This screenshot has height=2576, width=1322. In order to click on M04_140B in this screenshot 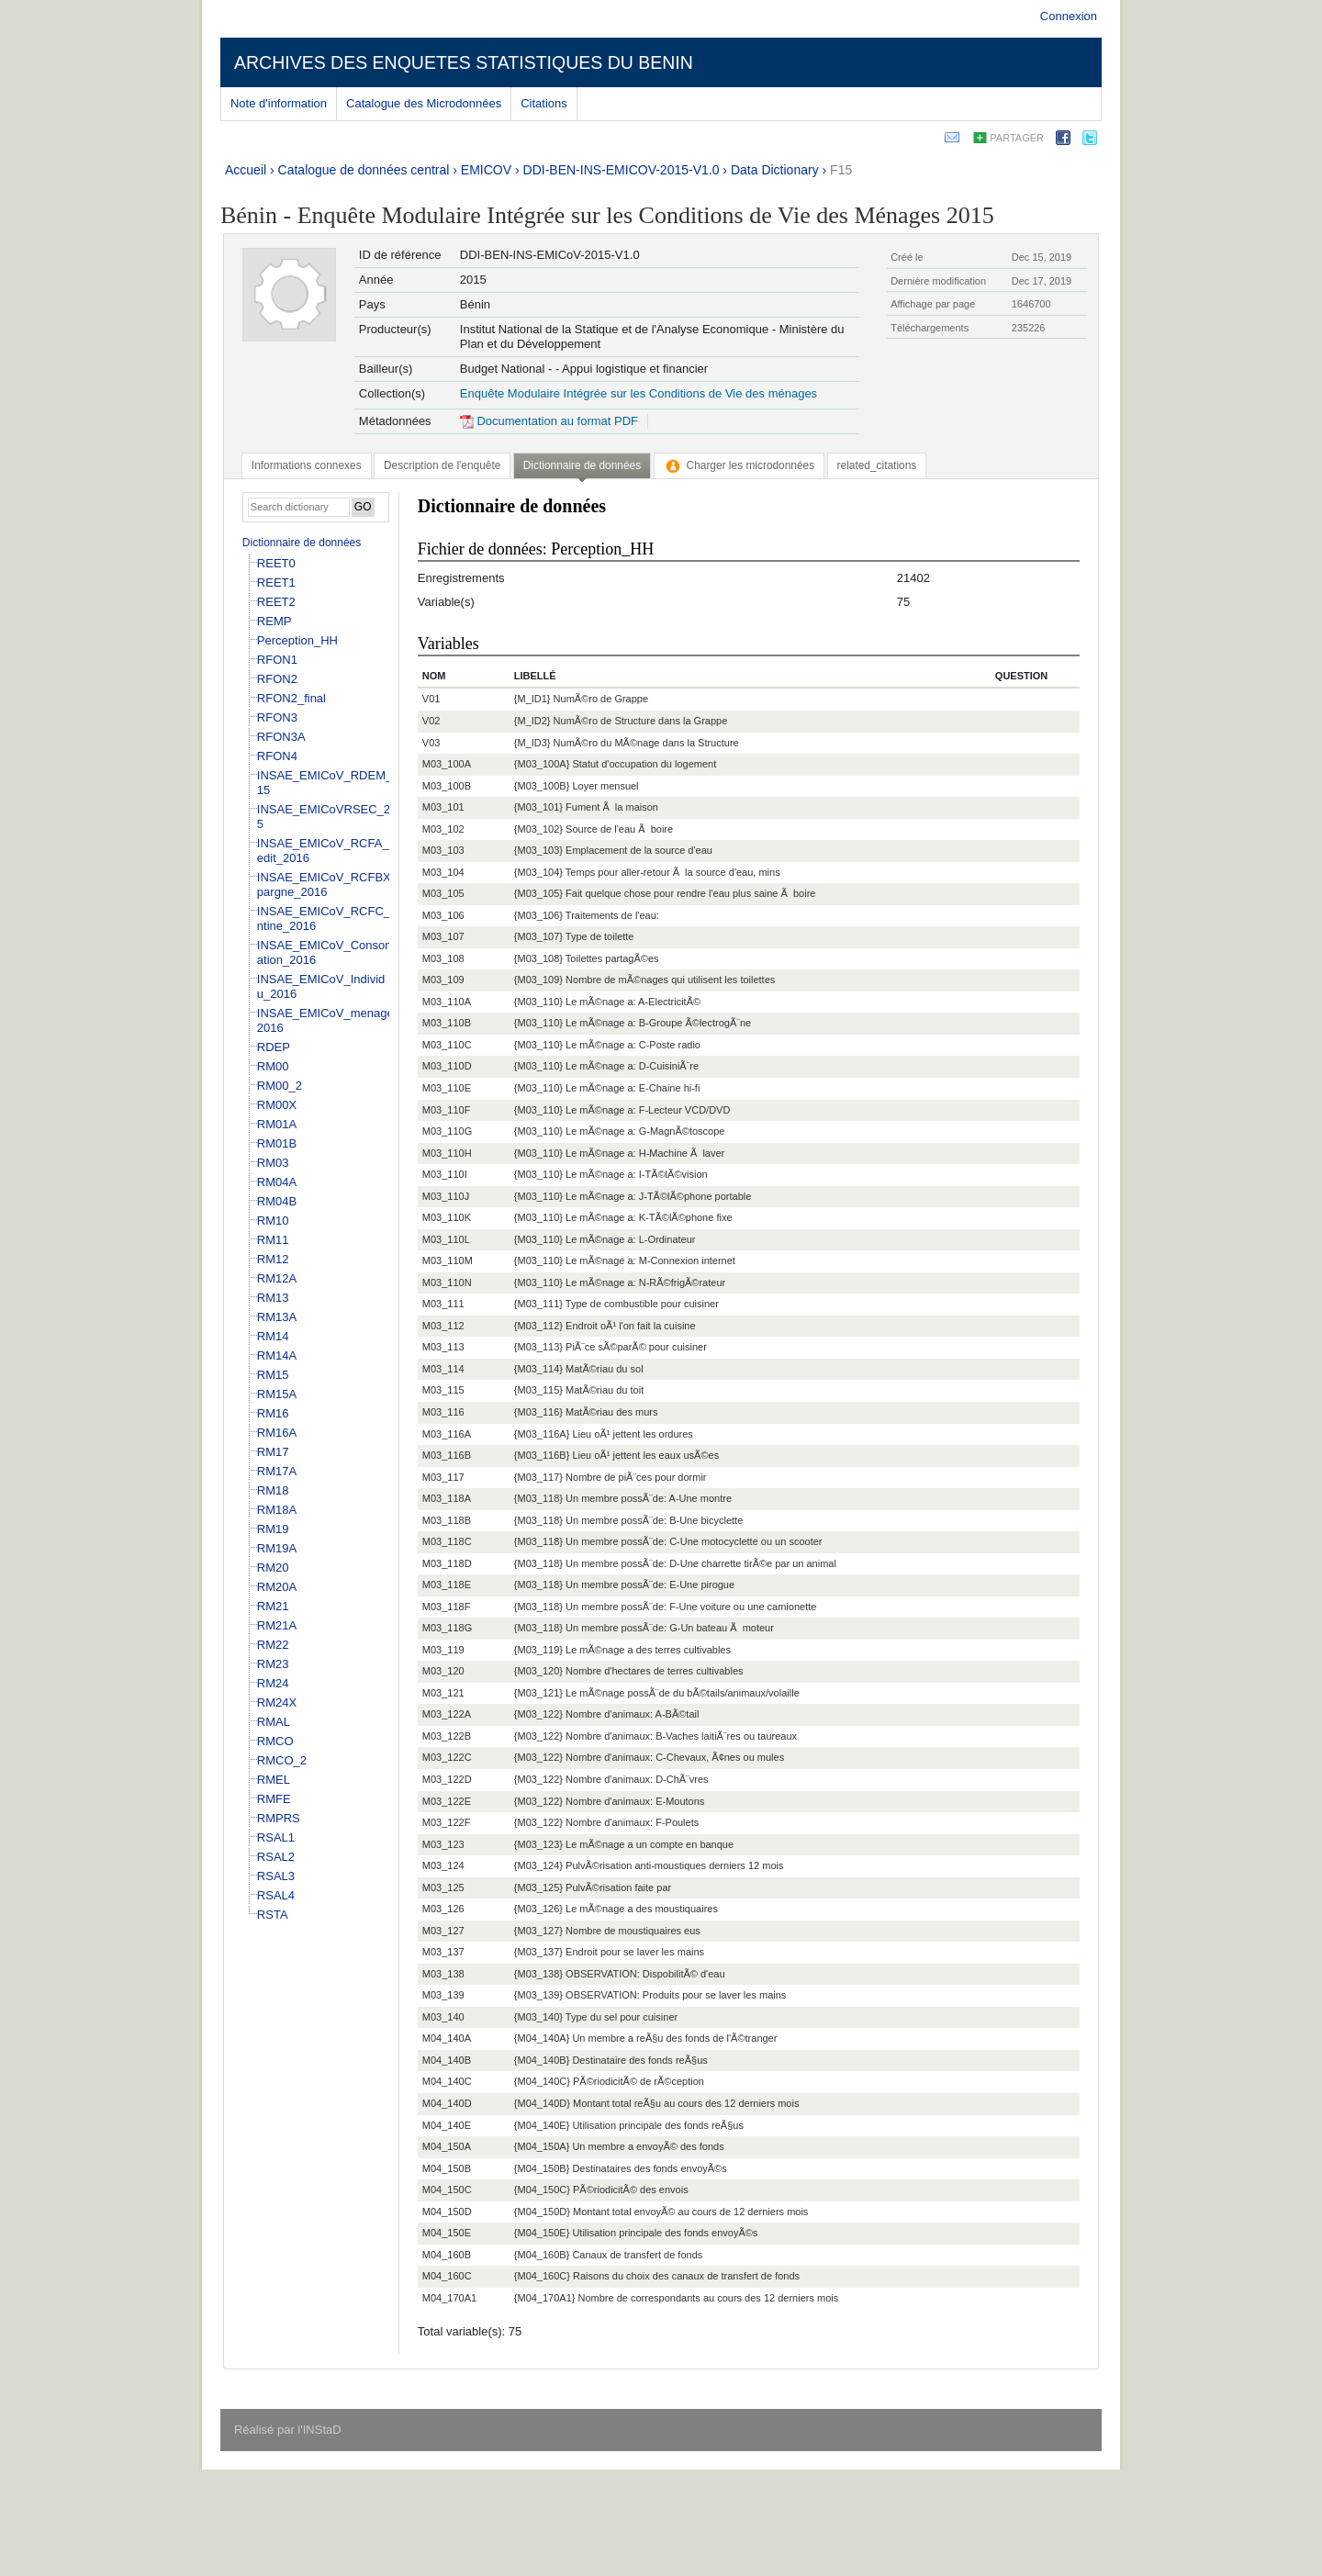, I will do `click(446, 2060)`.